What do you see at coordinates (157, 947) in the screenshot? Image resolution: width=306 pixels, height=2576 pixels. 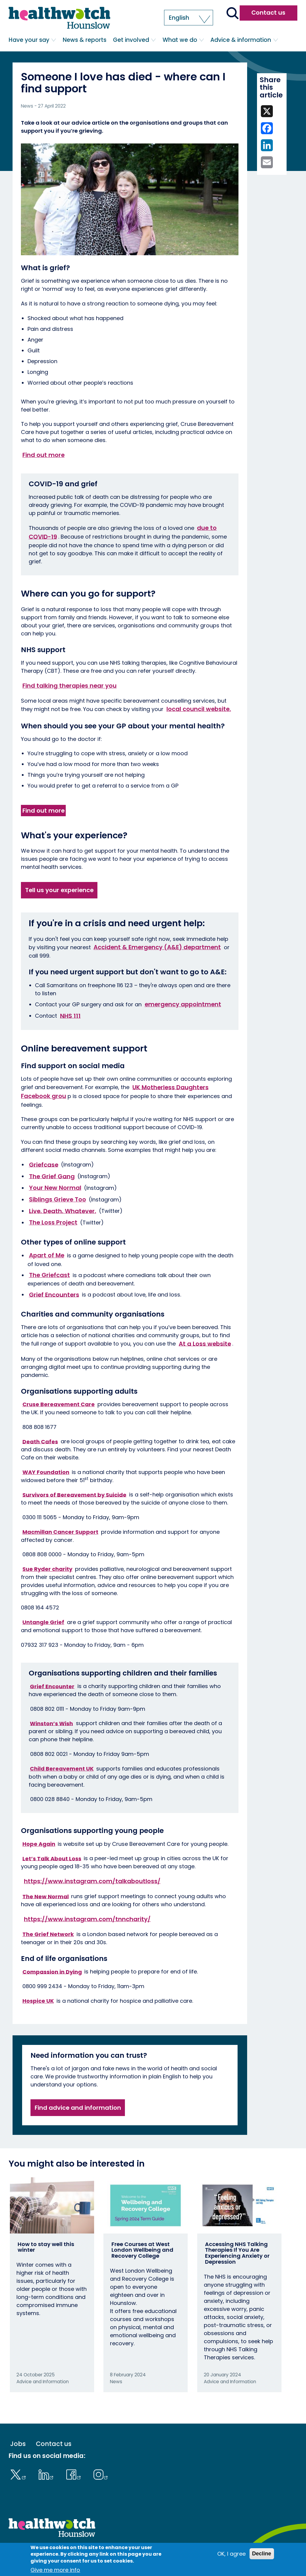 I see `Accident & Emergency (A&E) department` at bounding box center [157, 947].